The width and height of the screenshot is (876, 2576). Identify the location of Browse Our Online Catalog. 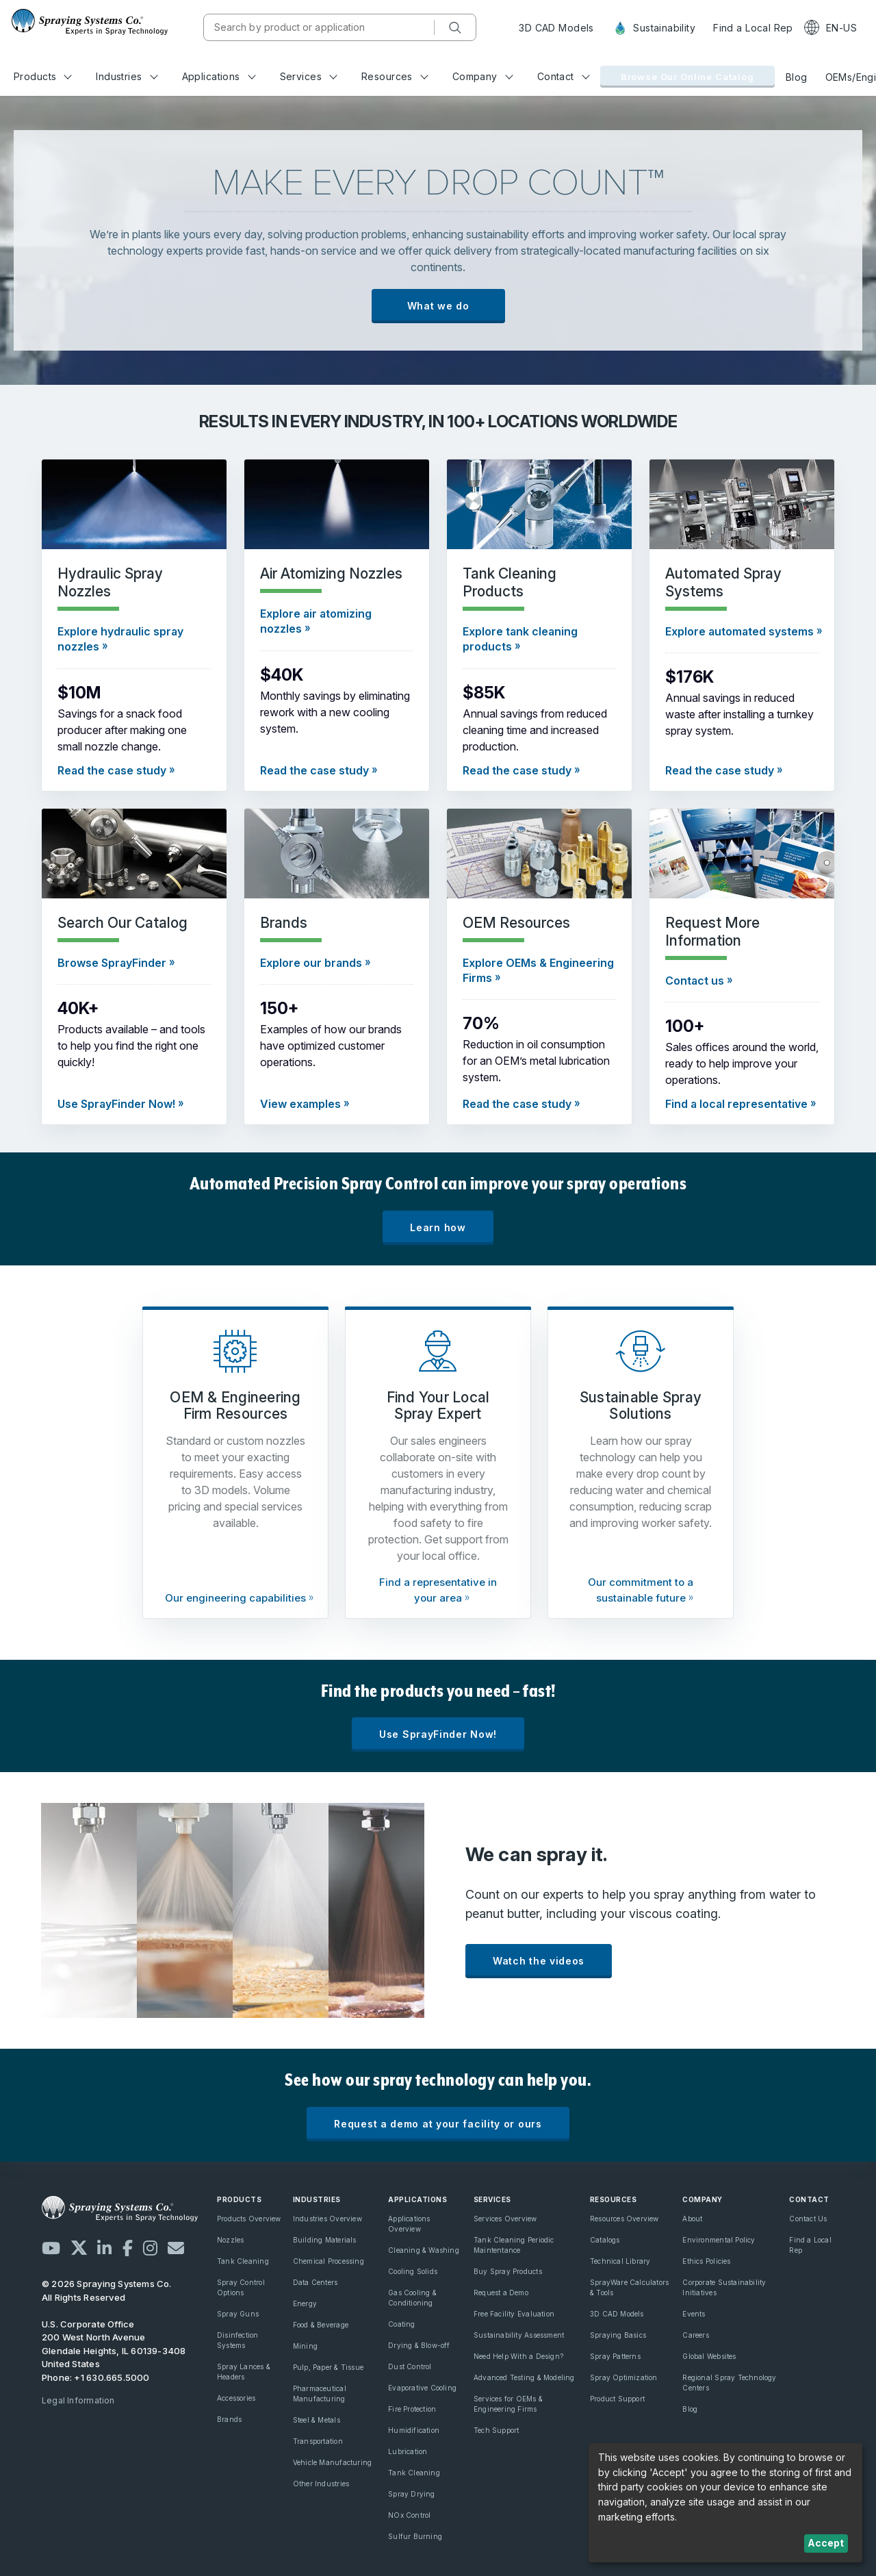
(687, 76).